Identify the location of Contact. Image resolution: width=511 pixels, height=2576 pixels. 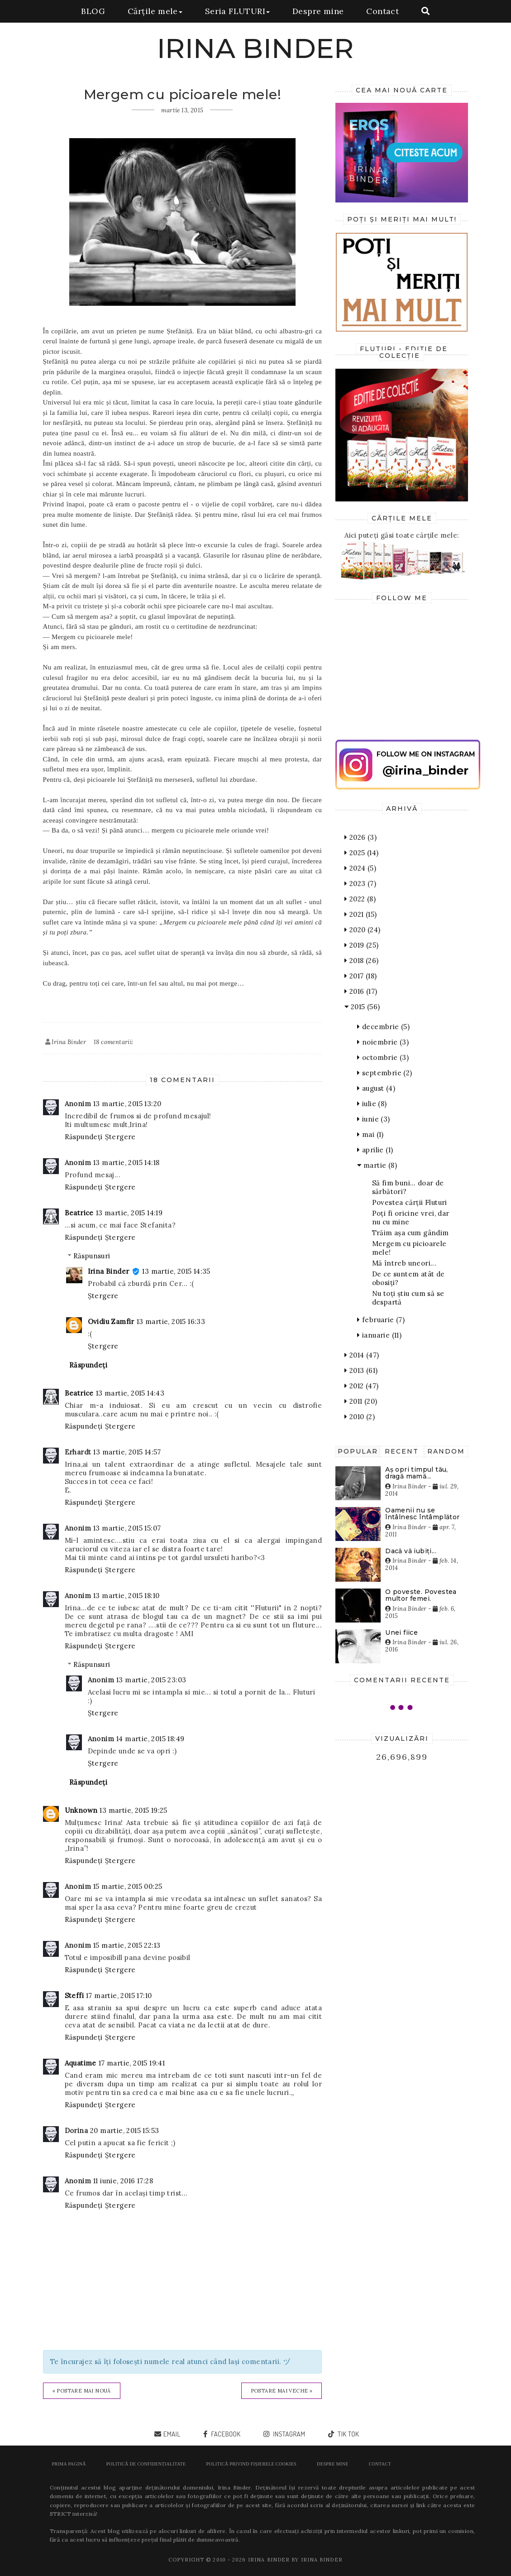
(382, 11).